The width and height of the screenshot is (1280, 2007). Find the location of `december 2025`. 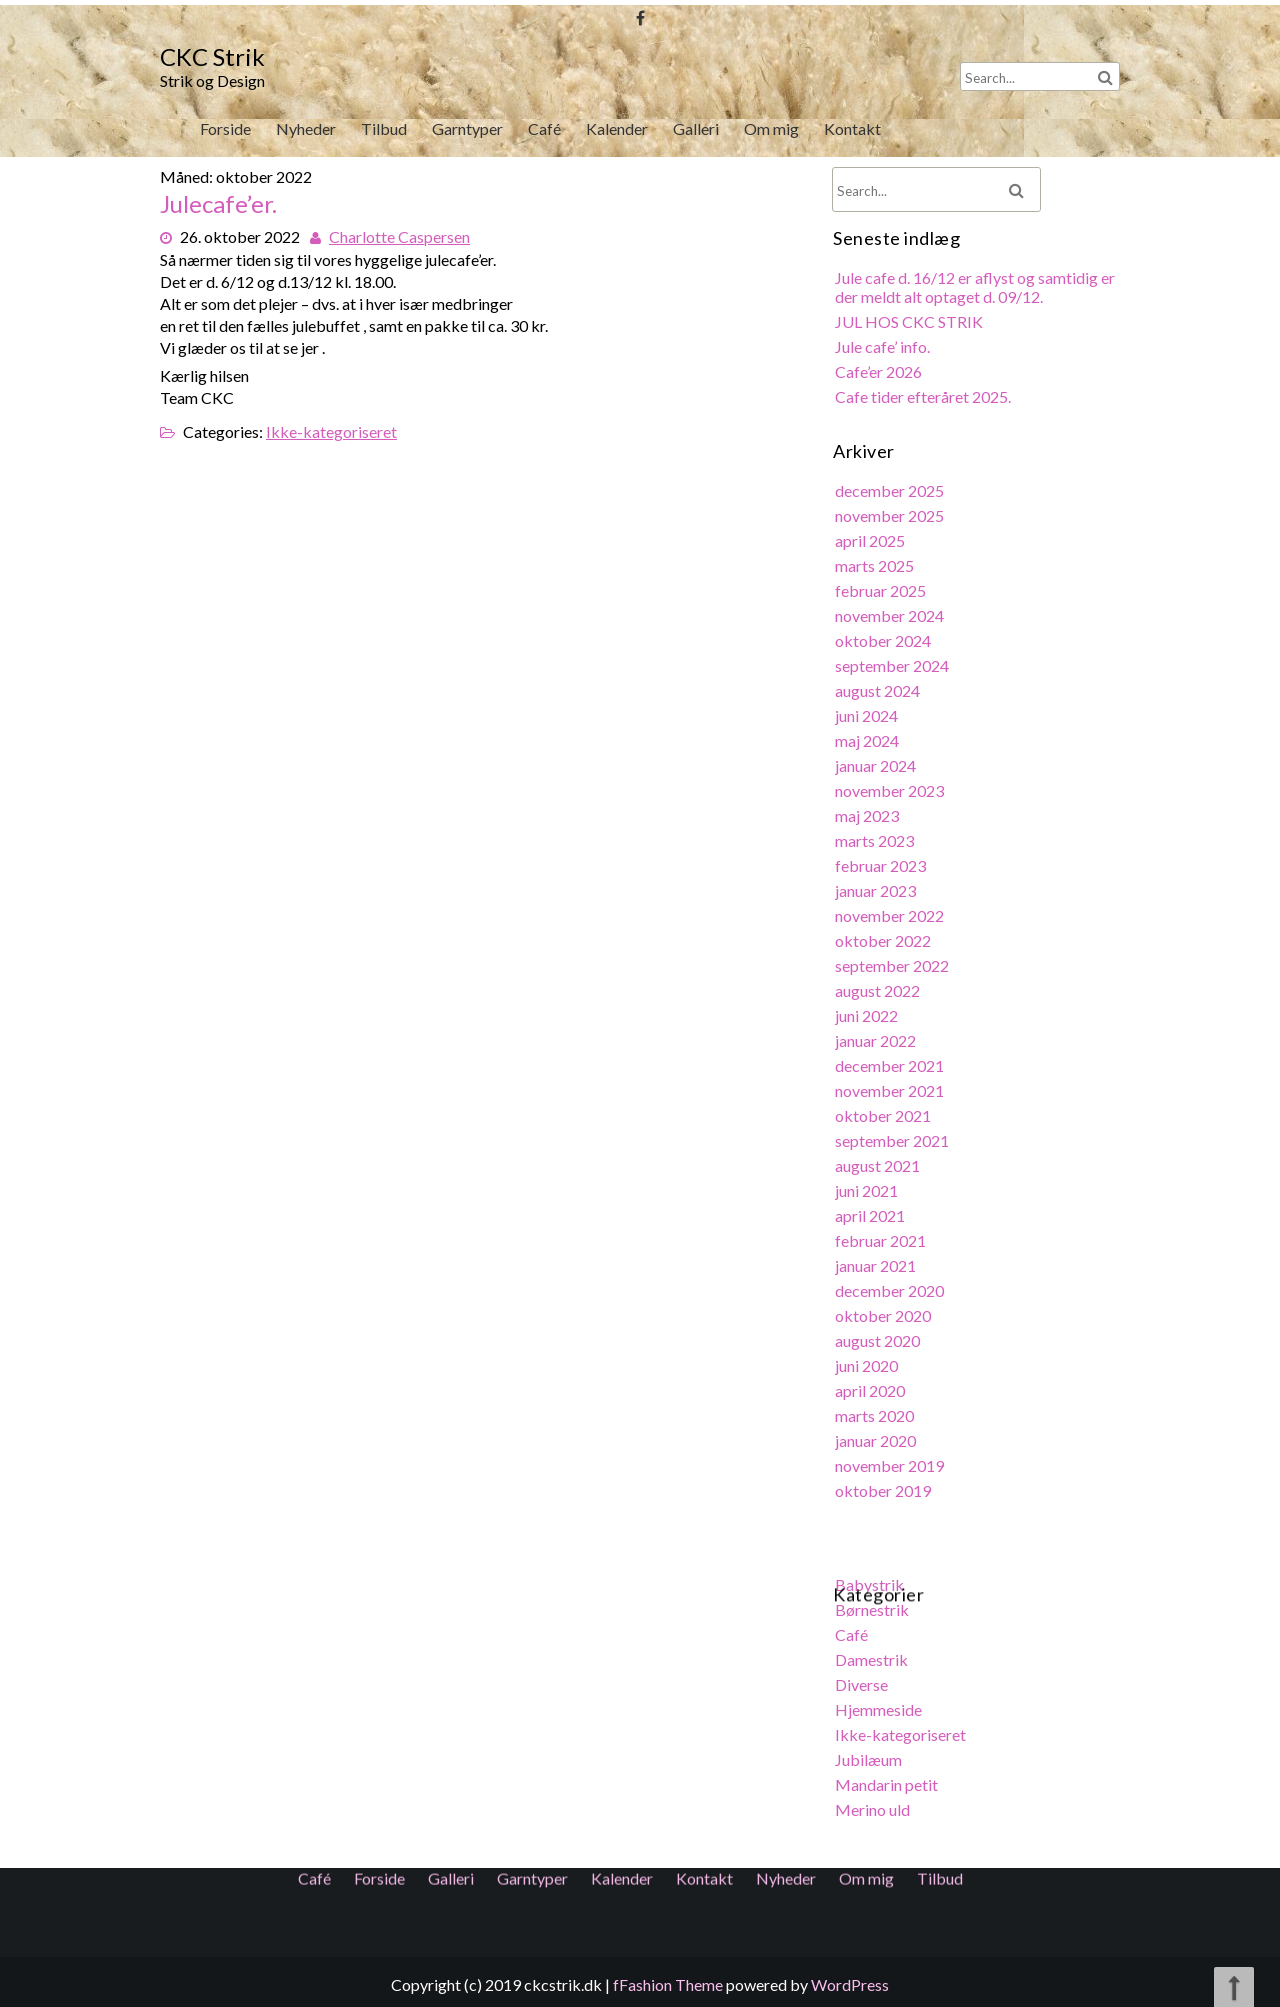

december 2025 is located at coordinates (891, 496).